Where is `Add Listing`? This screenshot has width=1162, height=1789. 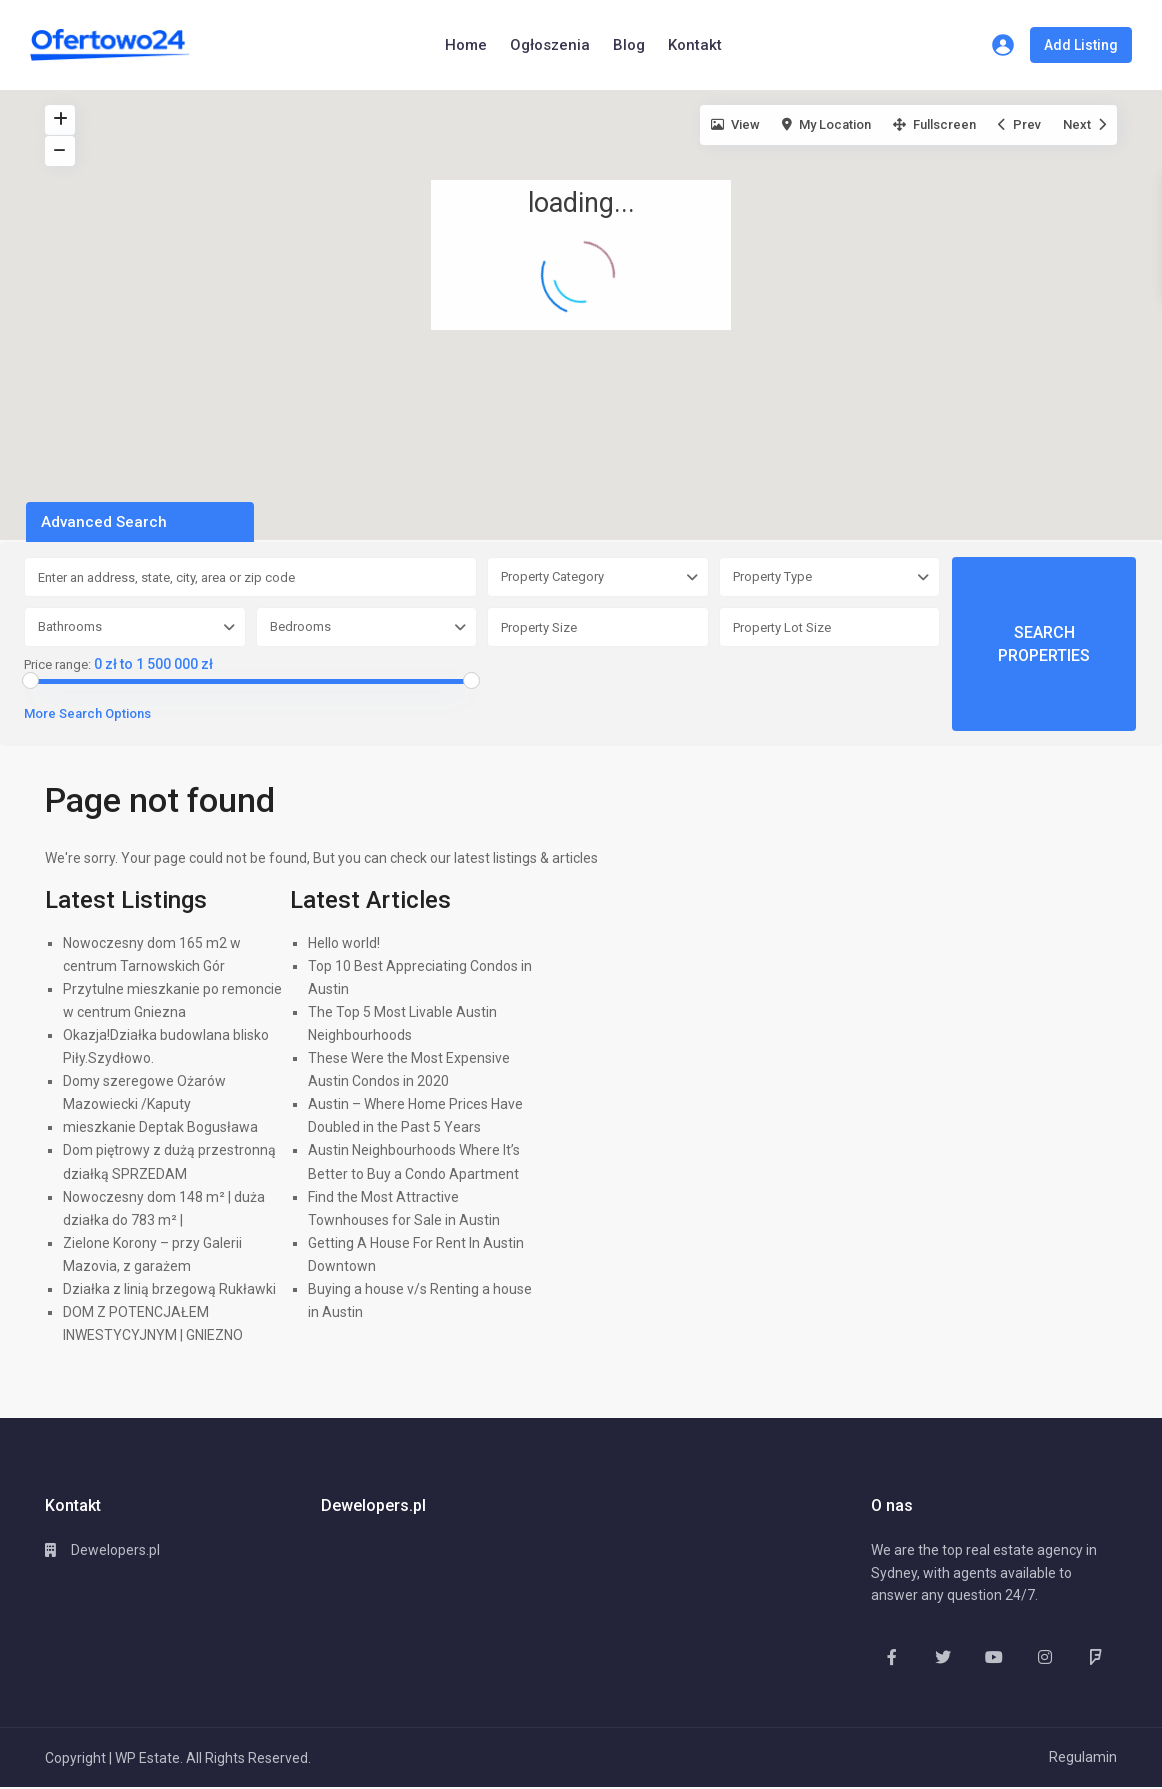
Add Listing is located at coordinates (1081, 45).